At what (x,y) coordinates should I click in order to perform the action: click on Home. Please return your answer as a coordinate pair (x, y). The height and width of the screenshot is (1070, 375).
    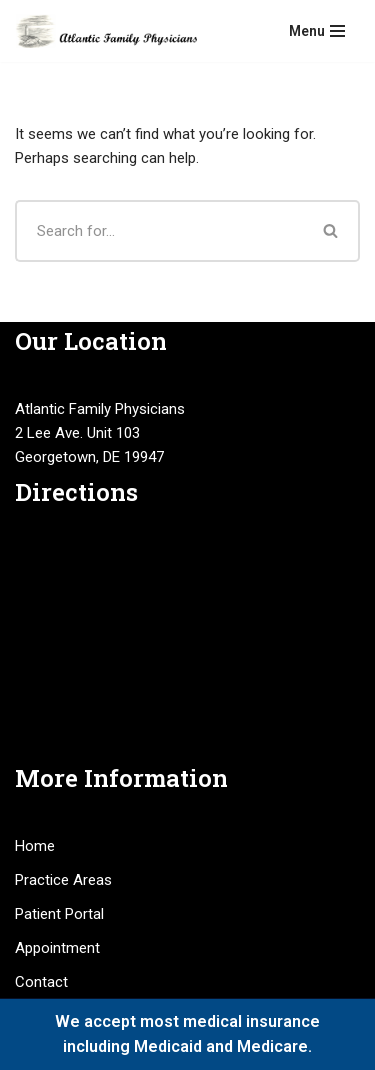
    Looking at the image, I should click on (35, 846).